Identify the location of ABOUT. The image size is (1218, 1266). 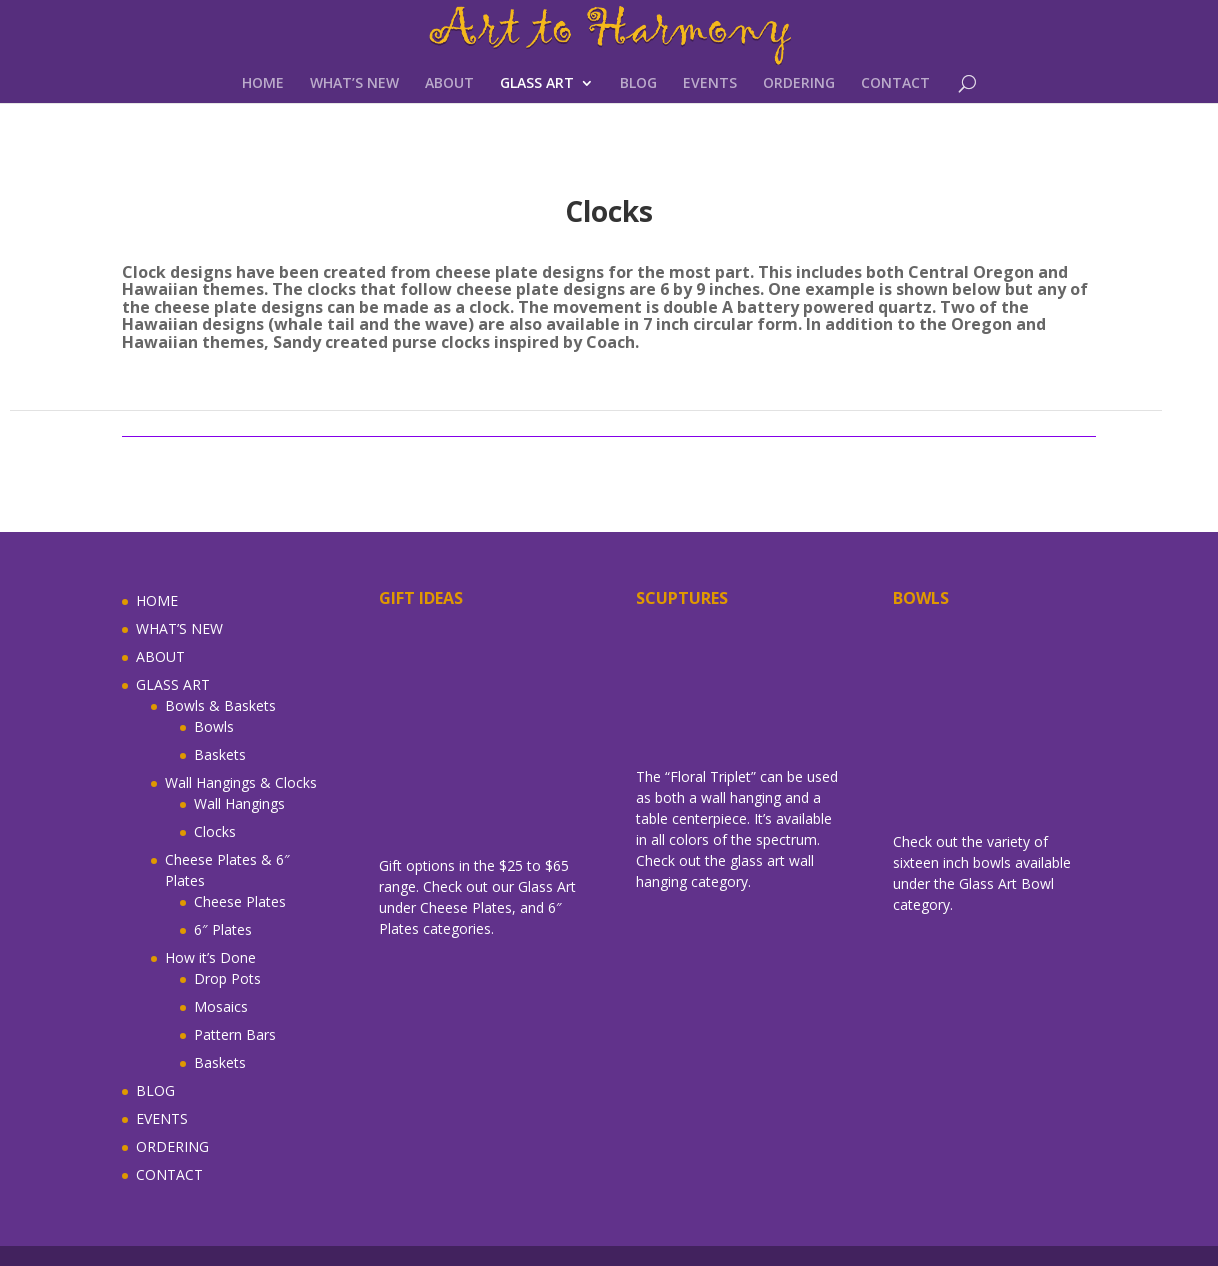
(449, 84).